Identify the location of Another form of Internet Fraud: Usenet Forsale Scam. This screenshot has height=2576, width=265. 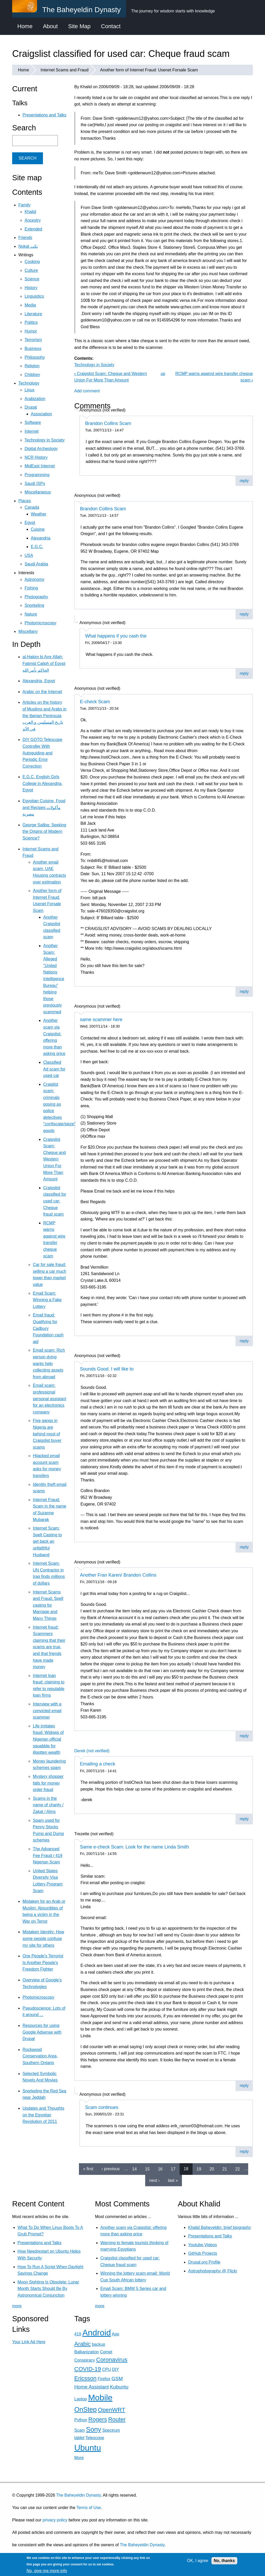
(149, 70).